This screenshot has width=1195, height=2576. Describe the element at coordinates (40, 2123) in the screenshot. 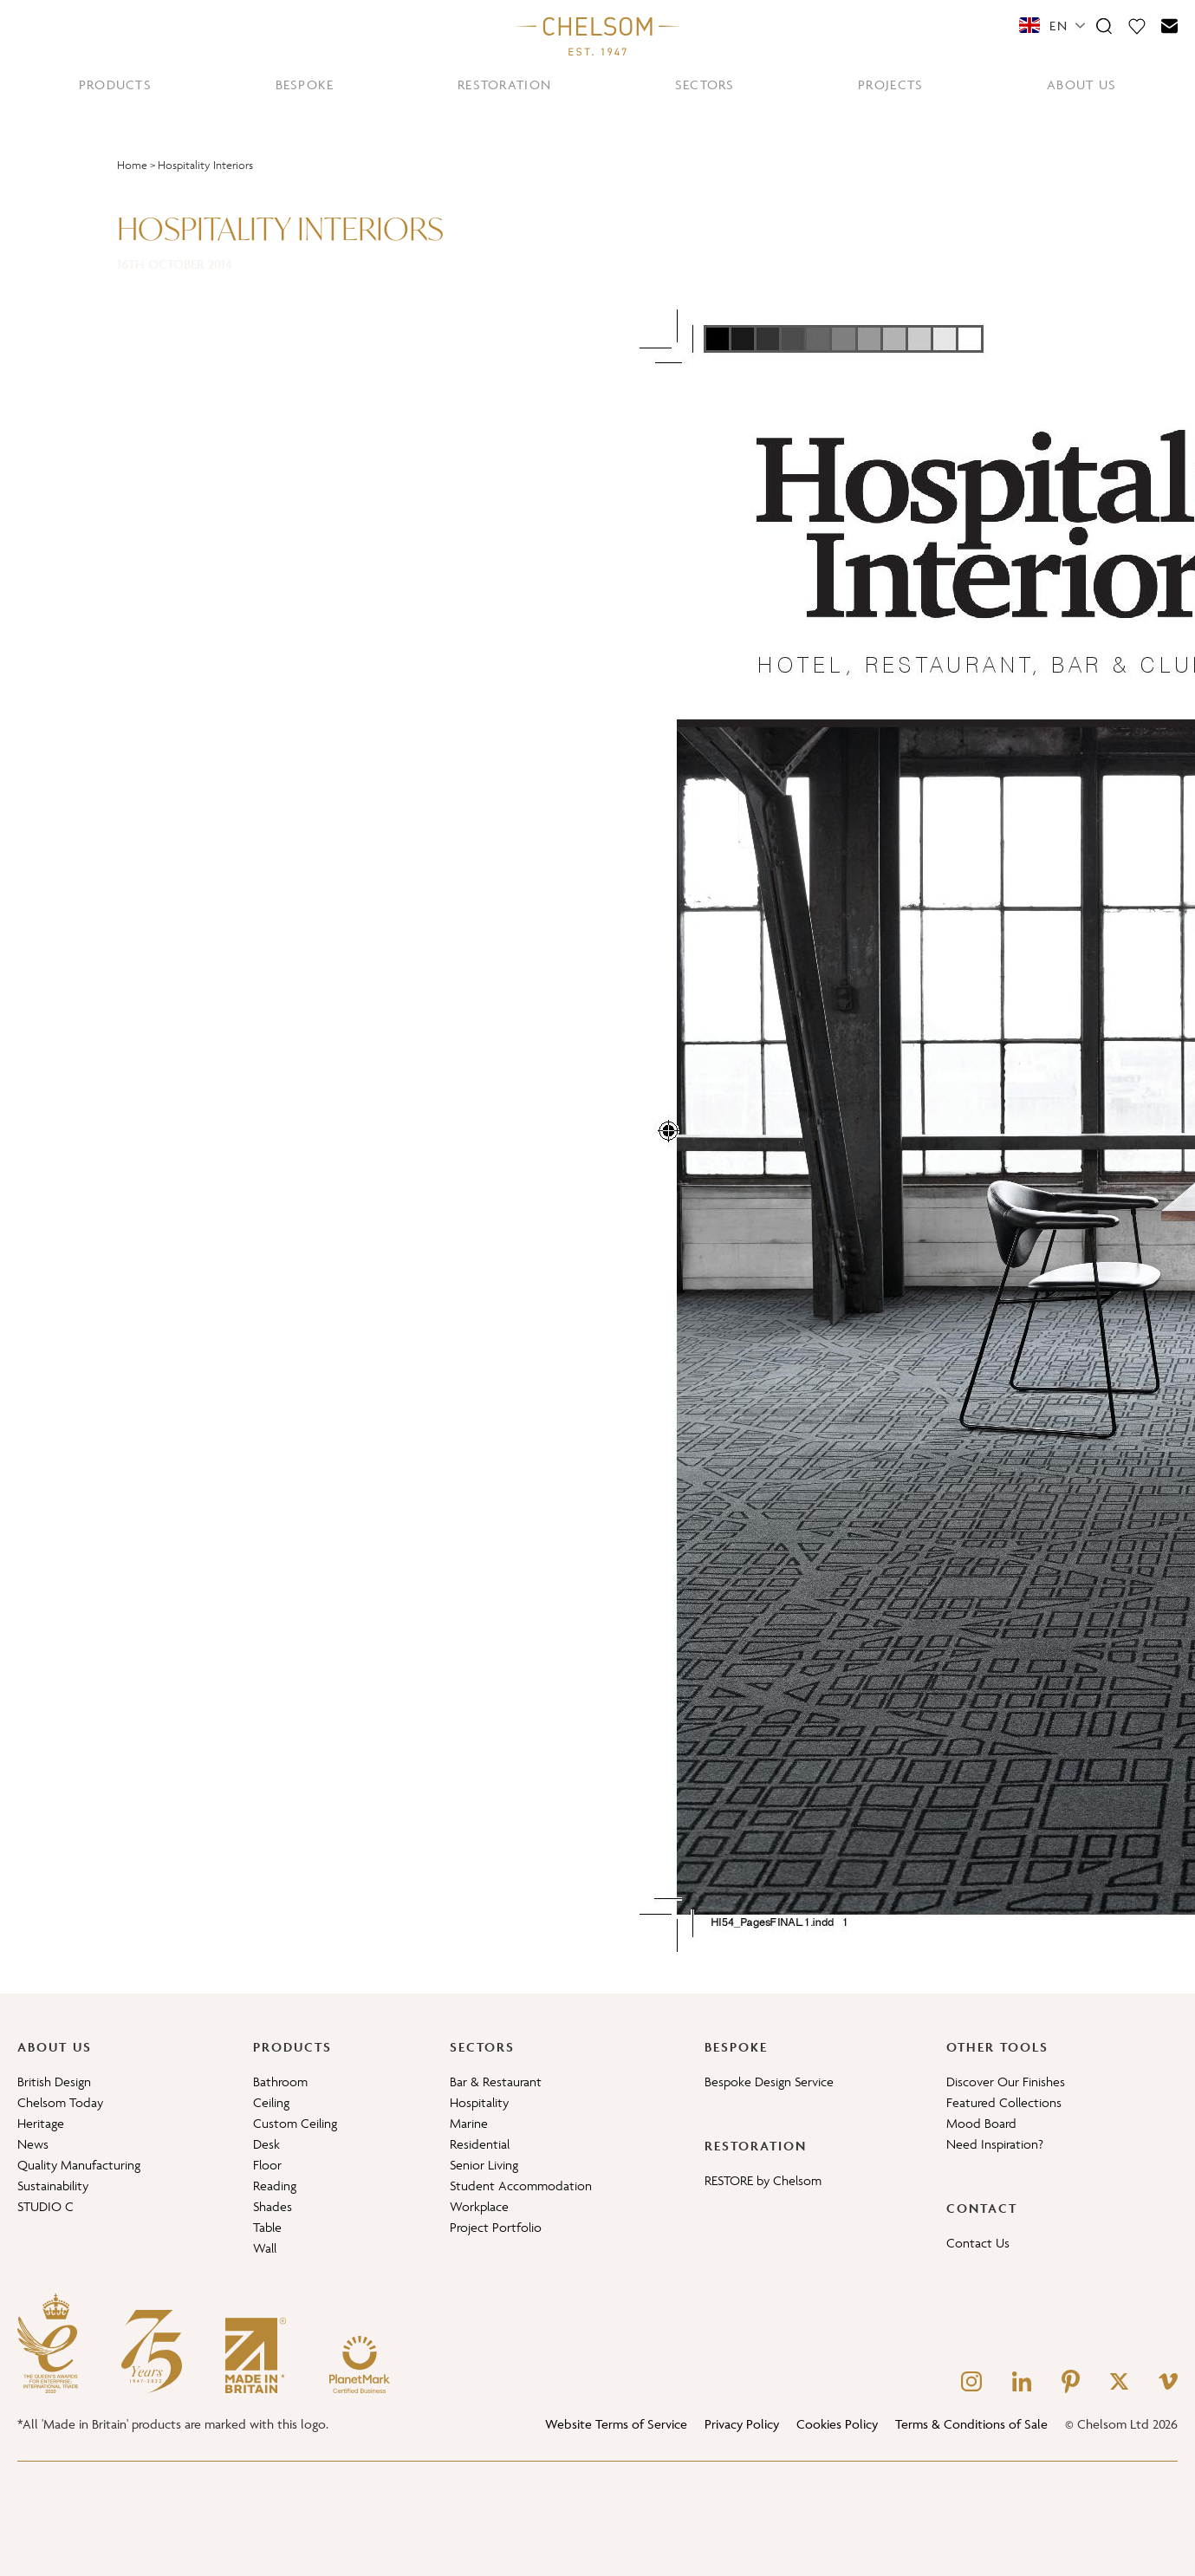

I see `Heritage` at that location.